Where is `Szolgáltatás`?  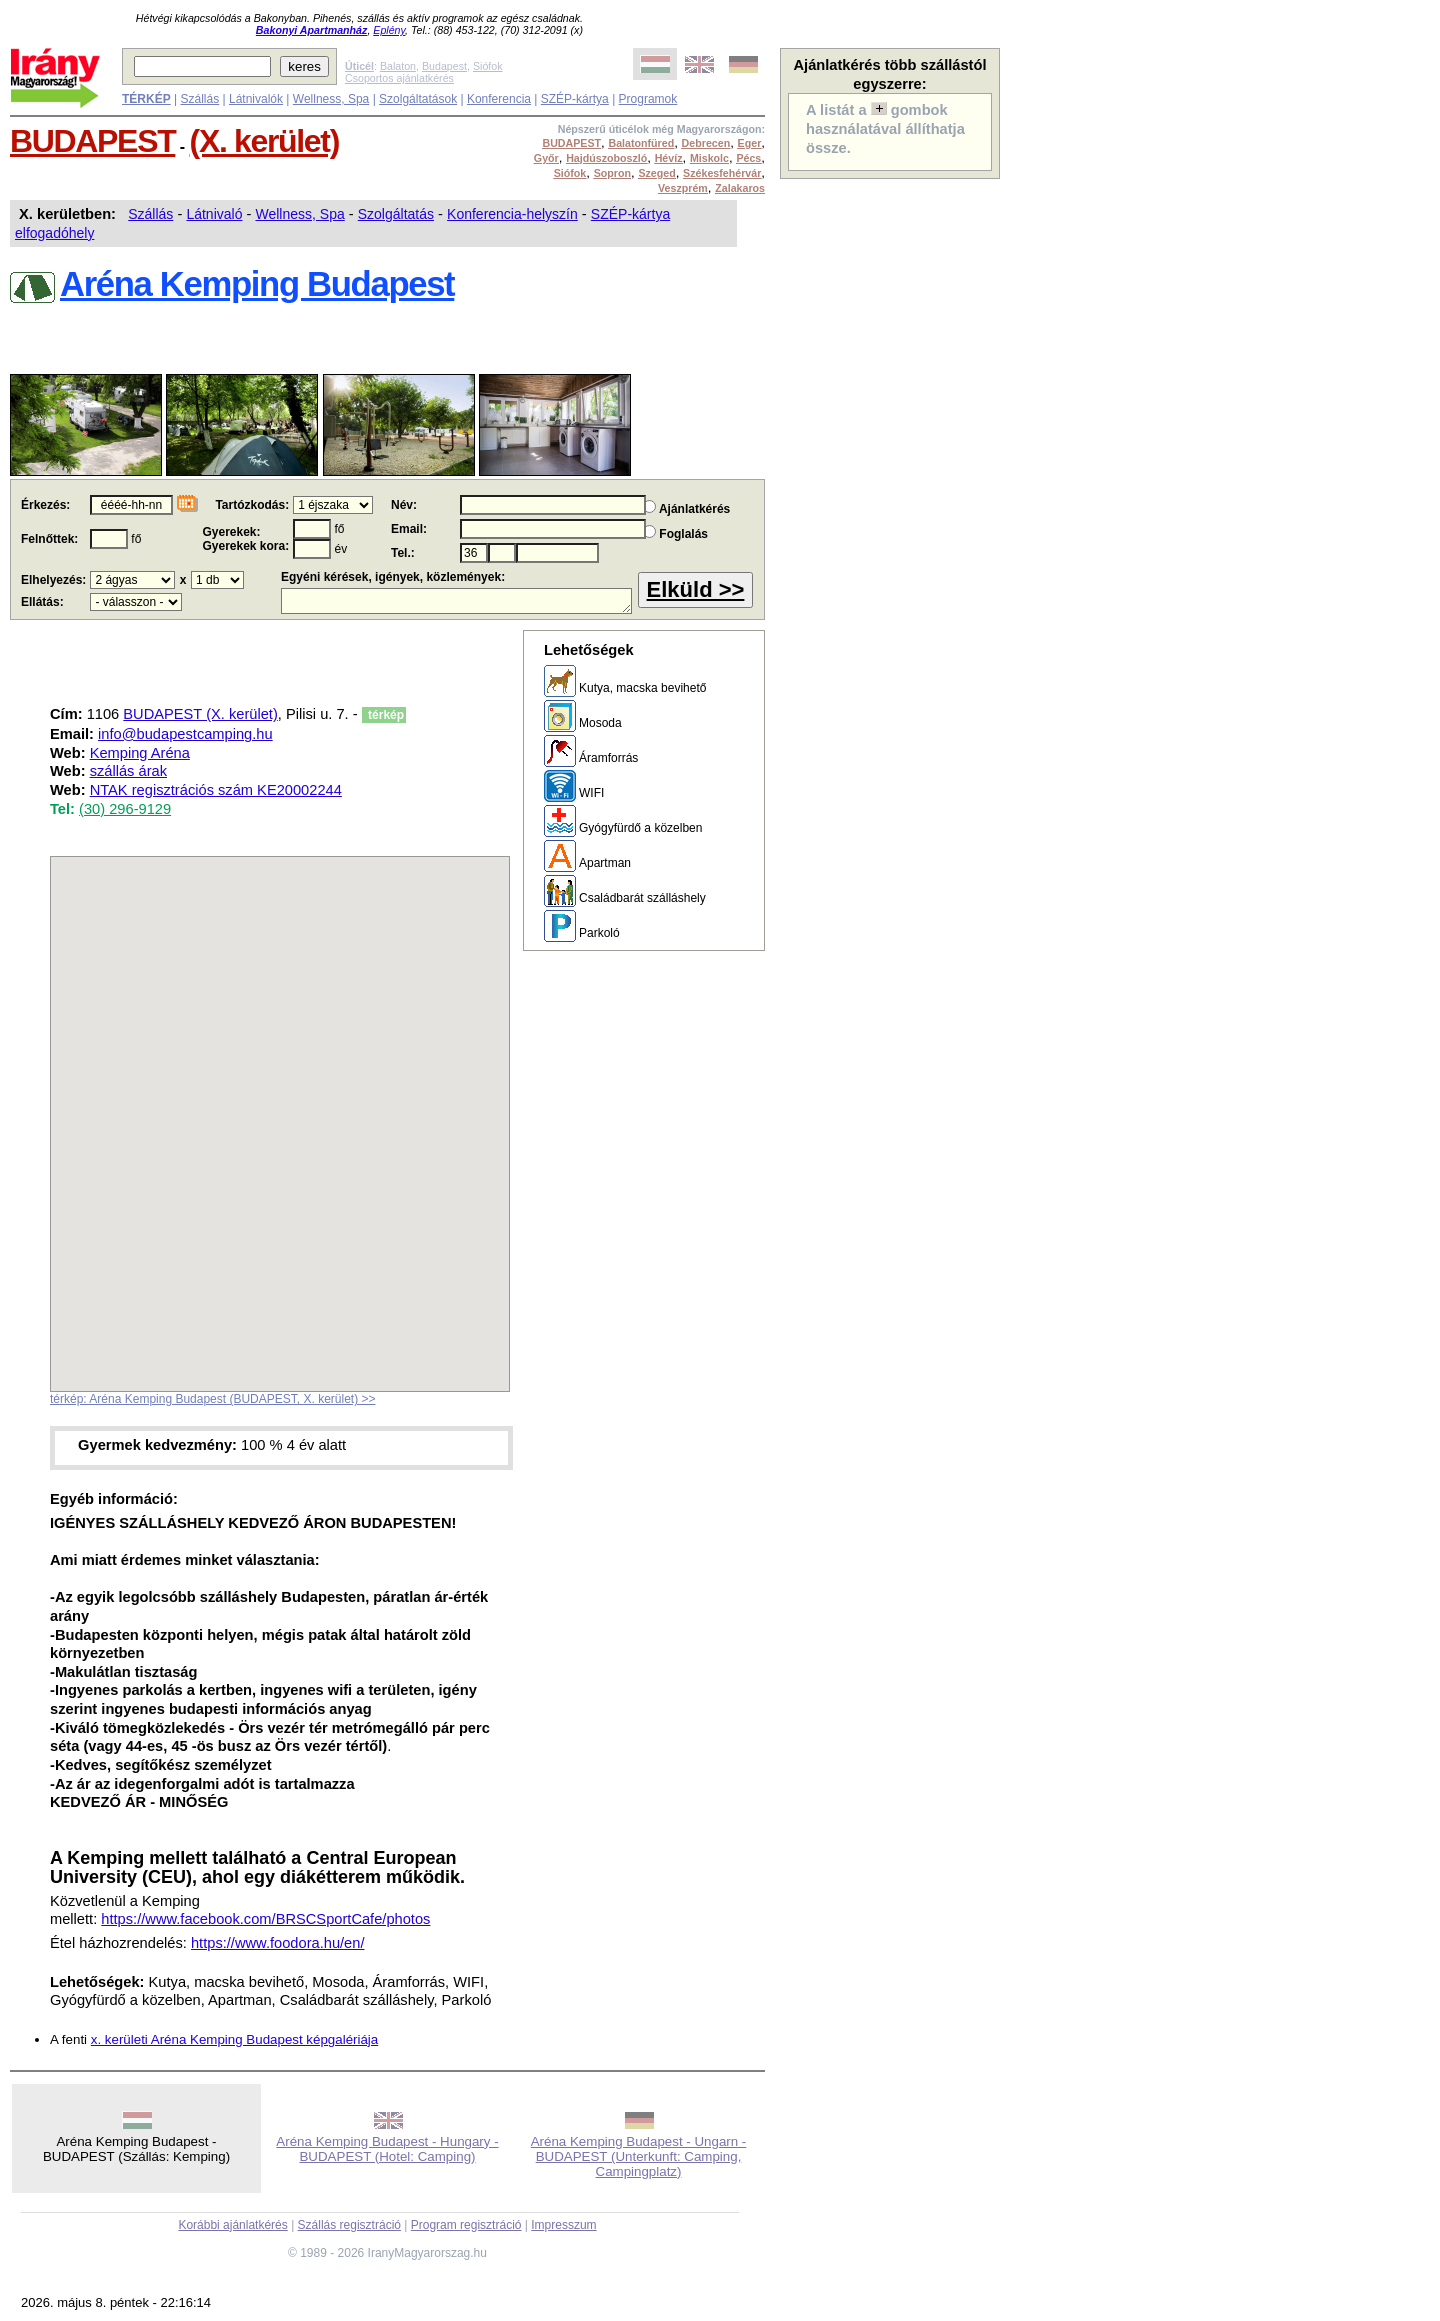
Szolgáltatás is located at coordinates (396, 214).